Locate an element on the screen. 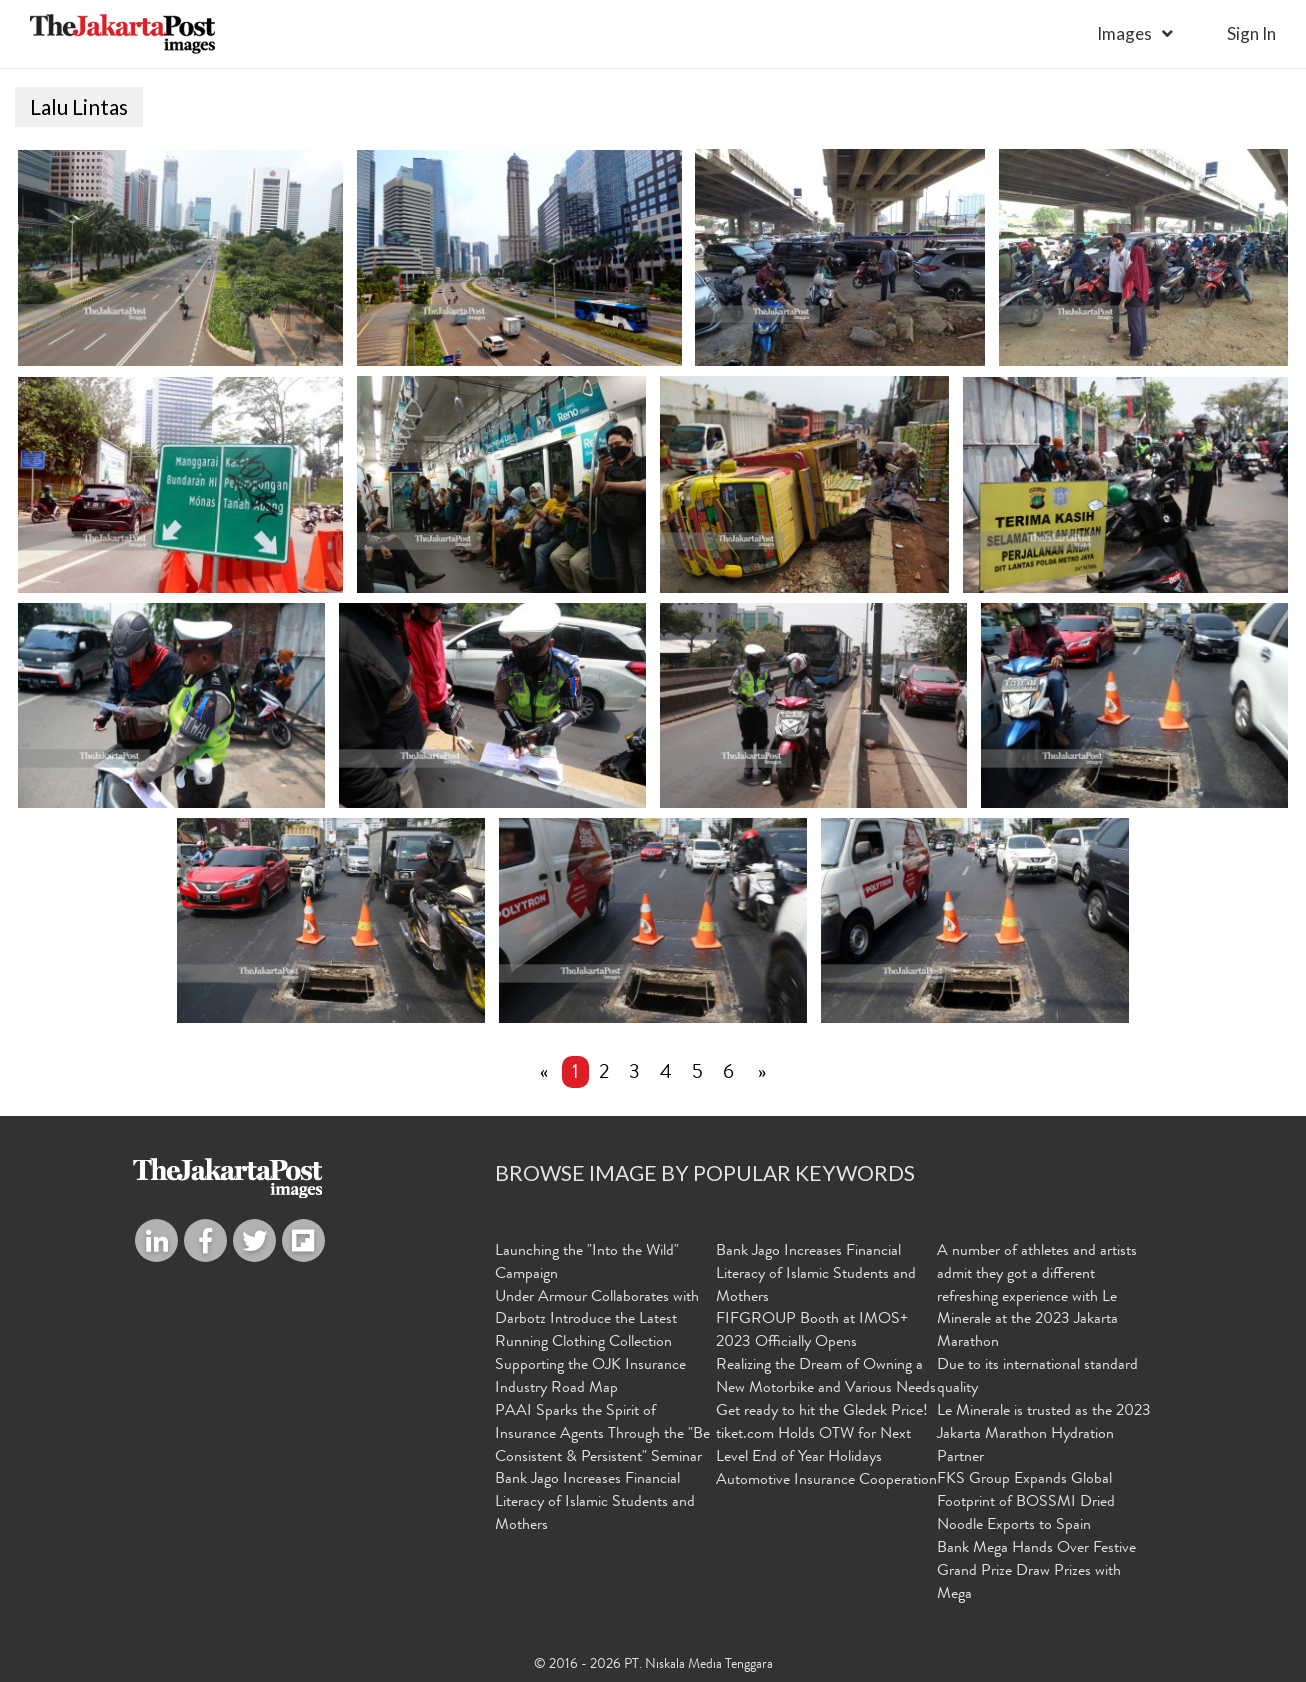  Launching the "Into the Wild" Campaign is located at coordinates (587, 1263).